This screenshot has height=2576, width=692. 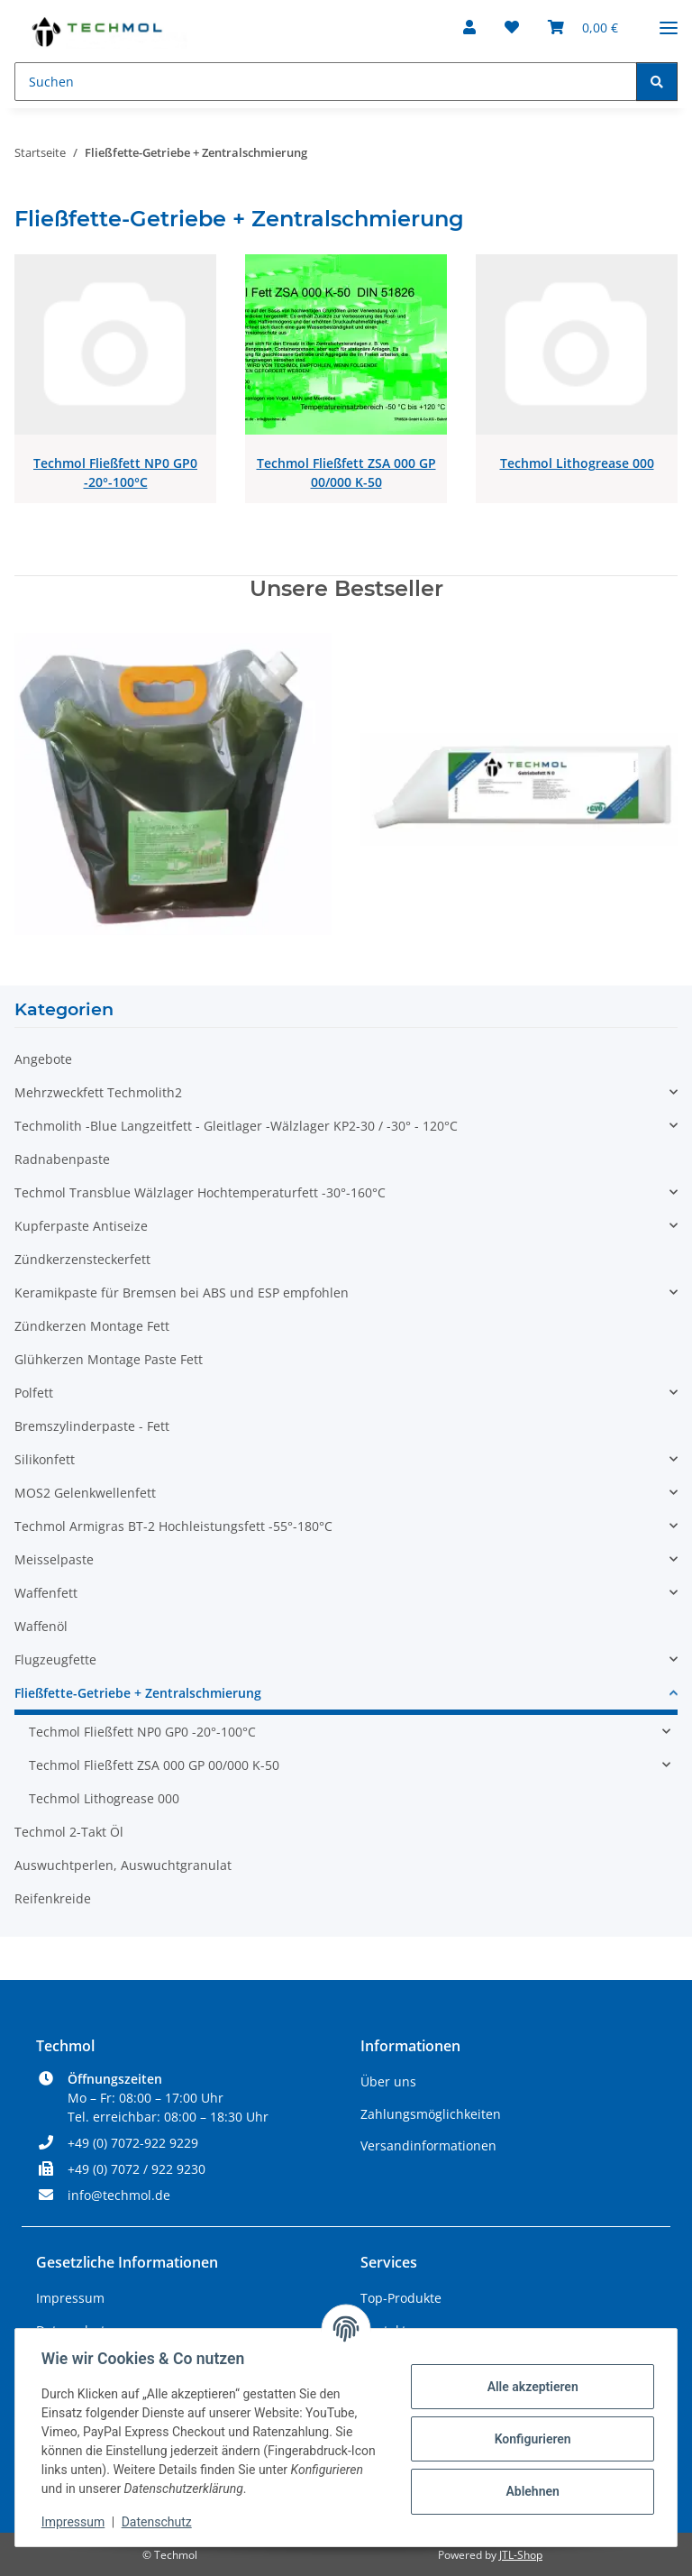 What do you see at coordinates (388, 2081) in the screenshot?
I see `Über uns` at bounding box center [388, 2081].